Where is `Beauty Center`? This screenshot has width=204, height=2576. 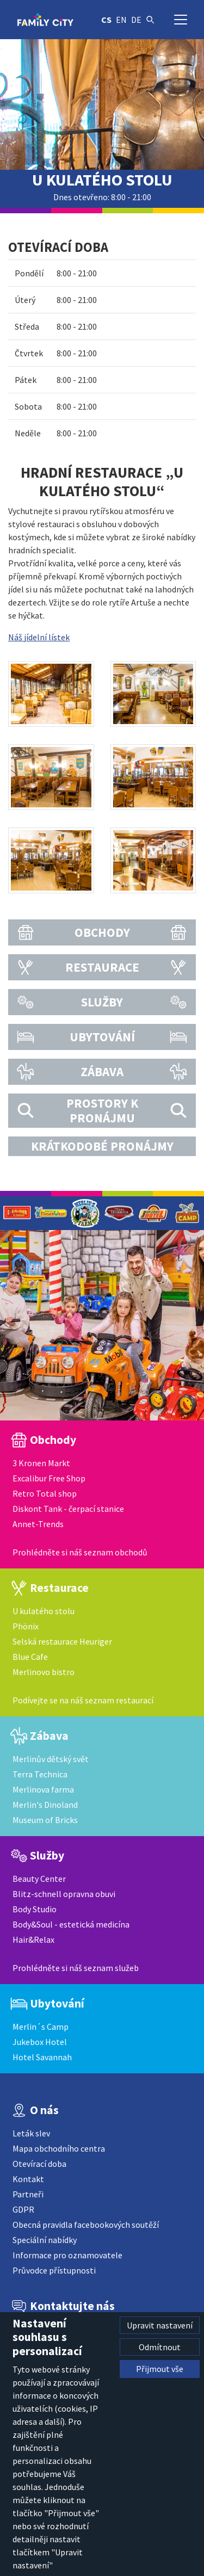
Beauty Center is located at coordinates (39, 1878).